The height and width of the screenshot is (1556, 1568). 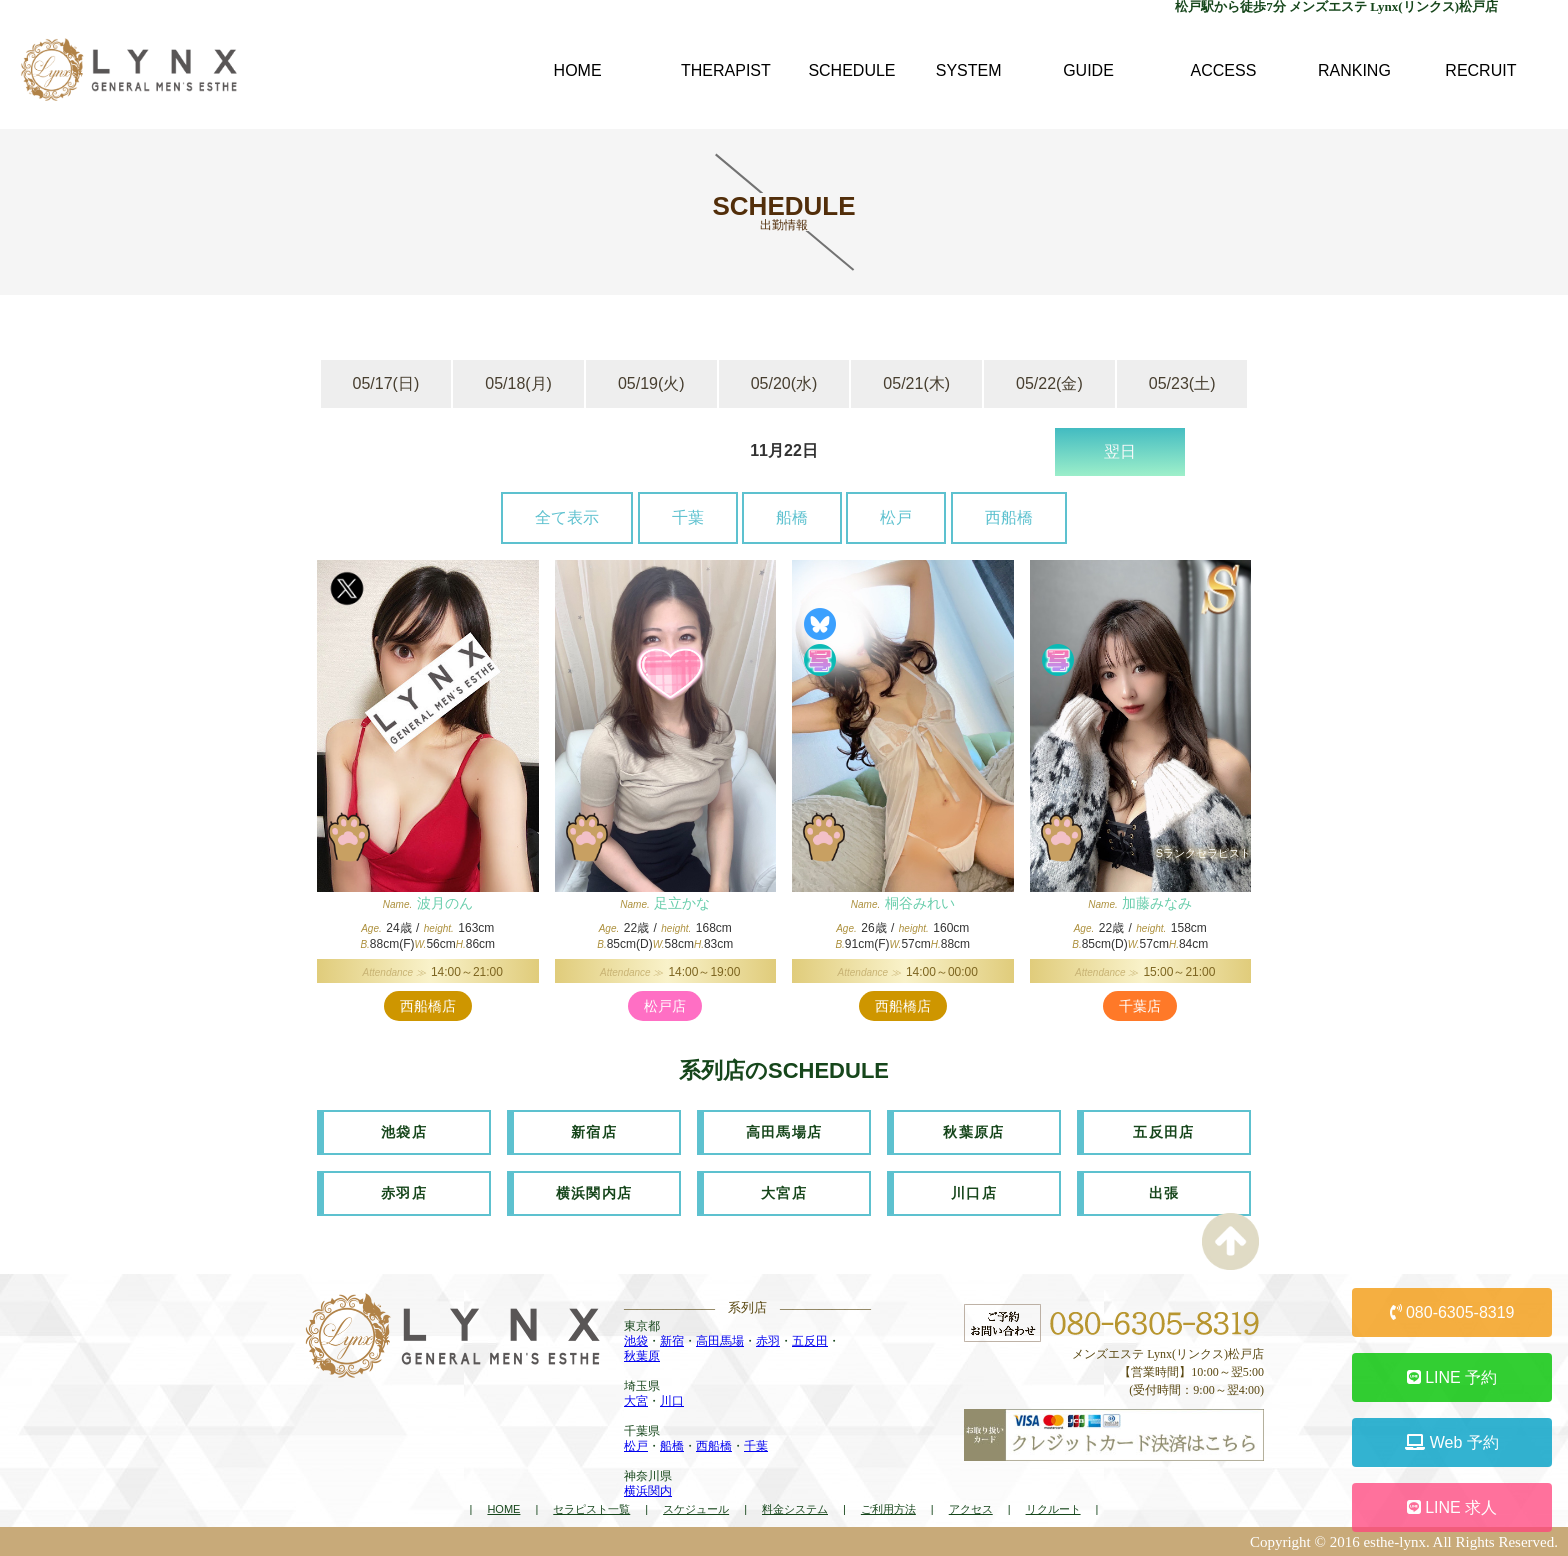 What do you see at coordinates (971, 1509) in the screenshot?
I see `アクセス` at bounding box center [971, 1509].